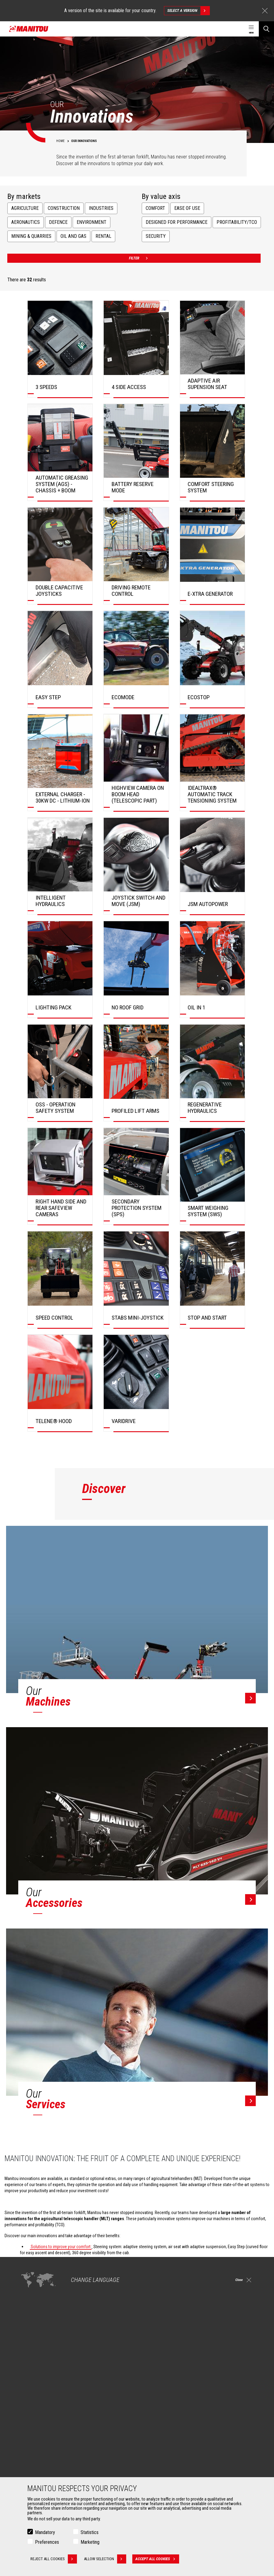 The image size is (274, 2576). Describe the element at coordinates (155, 208) in the screenshot. I see `Comfort` at that location.